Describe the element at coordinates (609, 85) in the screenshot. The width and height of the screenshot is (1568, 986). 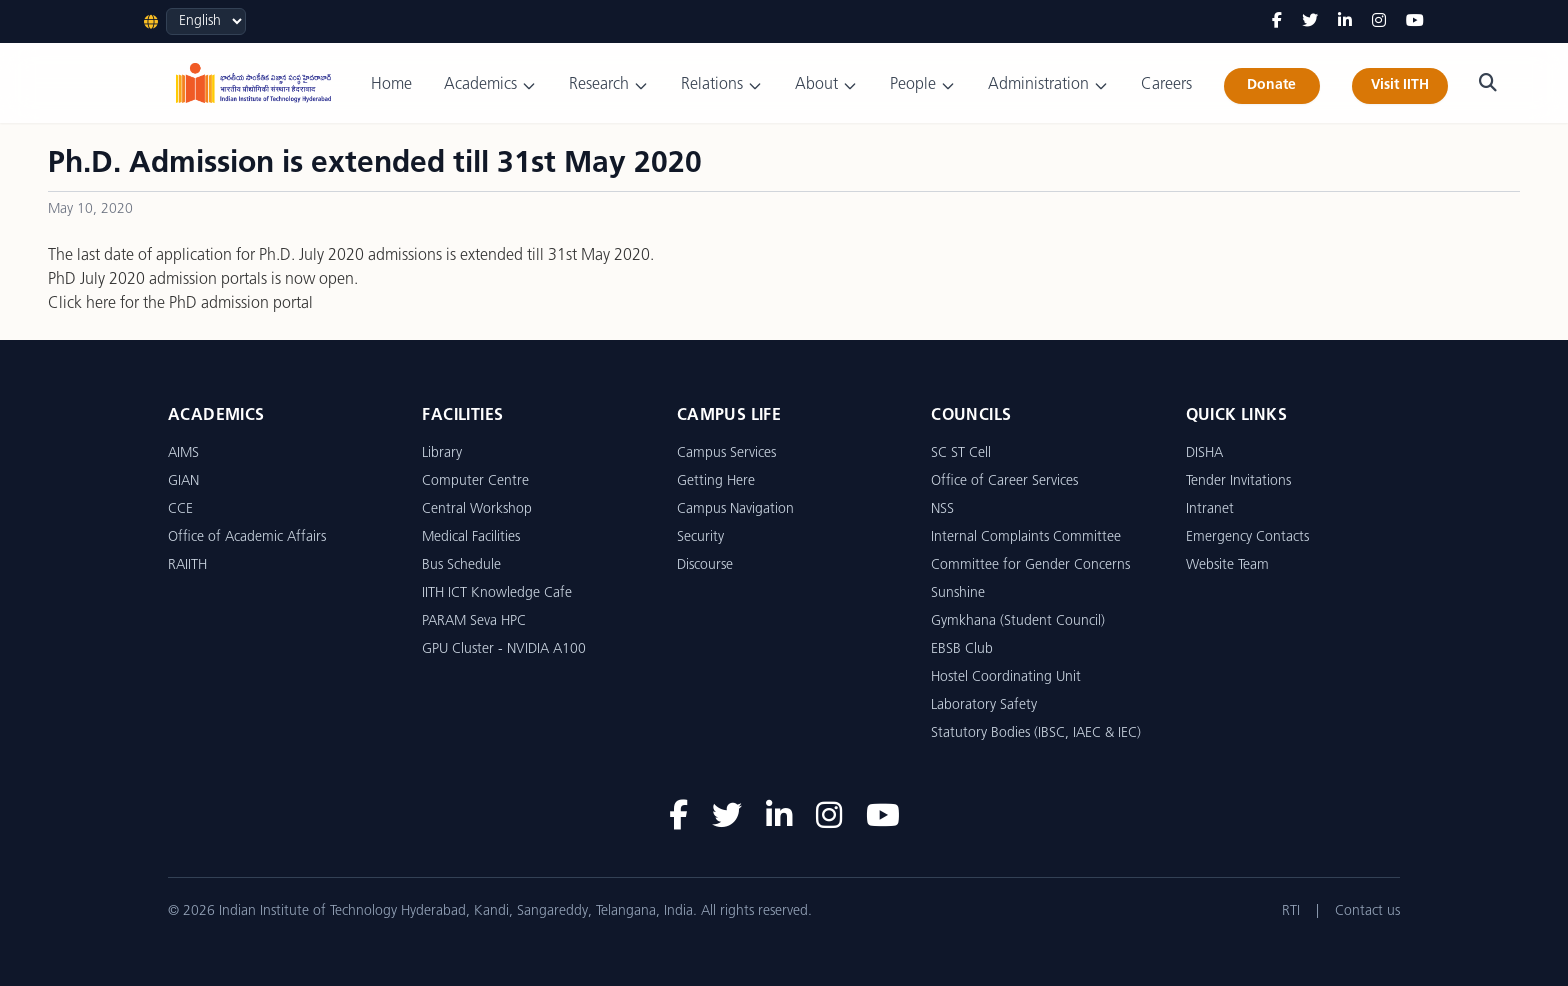
I see `Research` at that location.